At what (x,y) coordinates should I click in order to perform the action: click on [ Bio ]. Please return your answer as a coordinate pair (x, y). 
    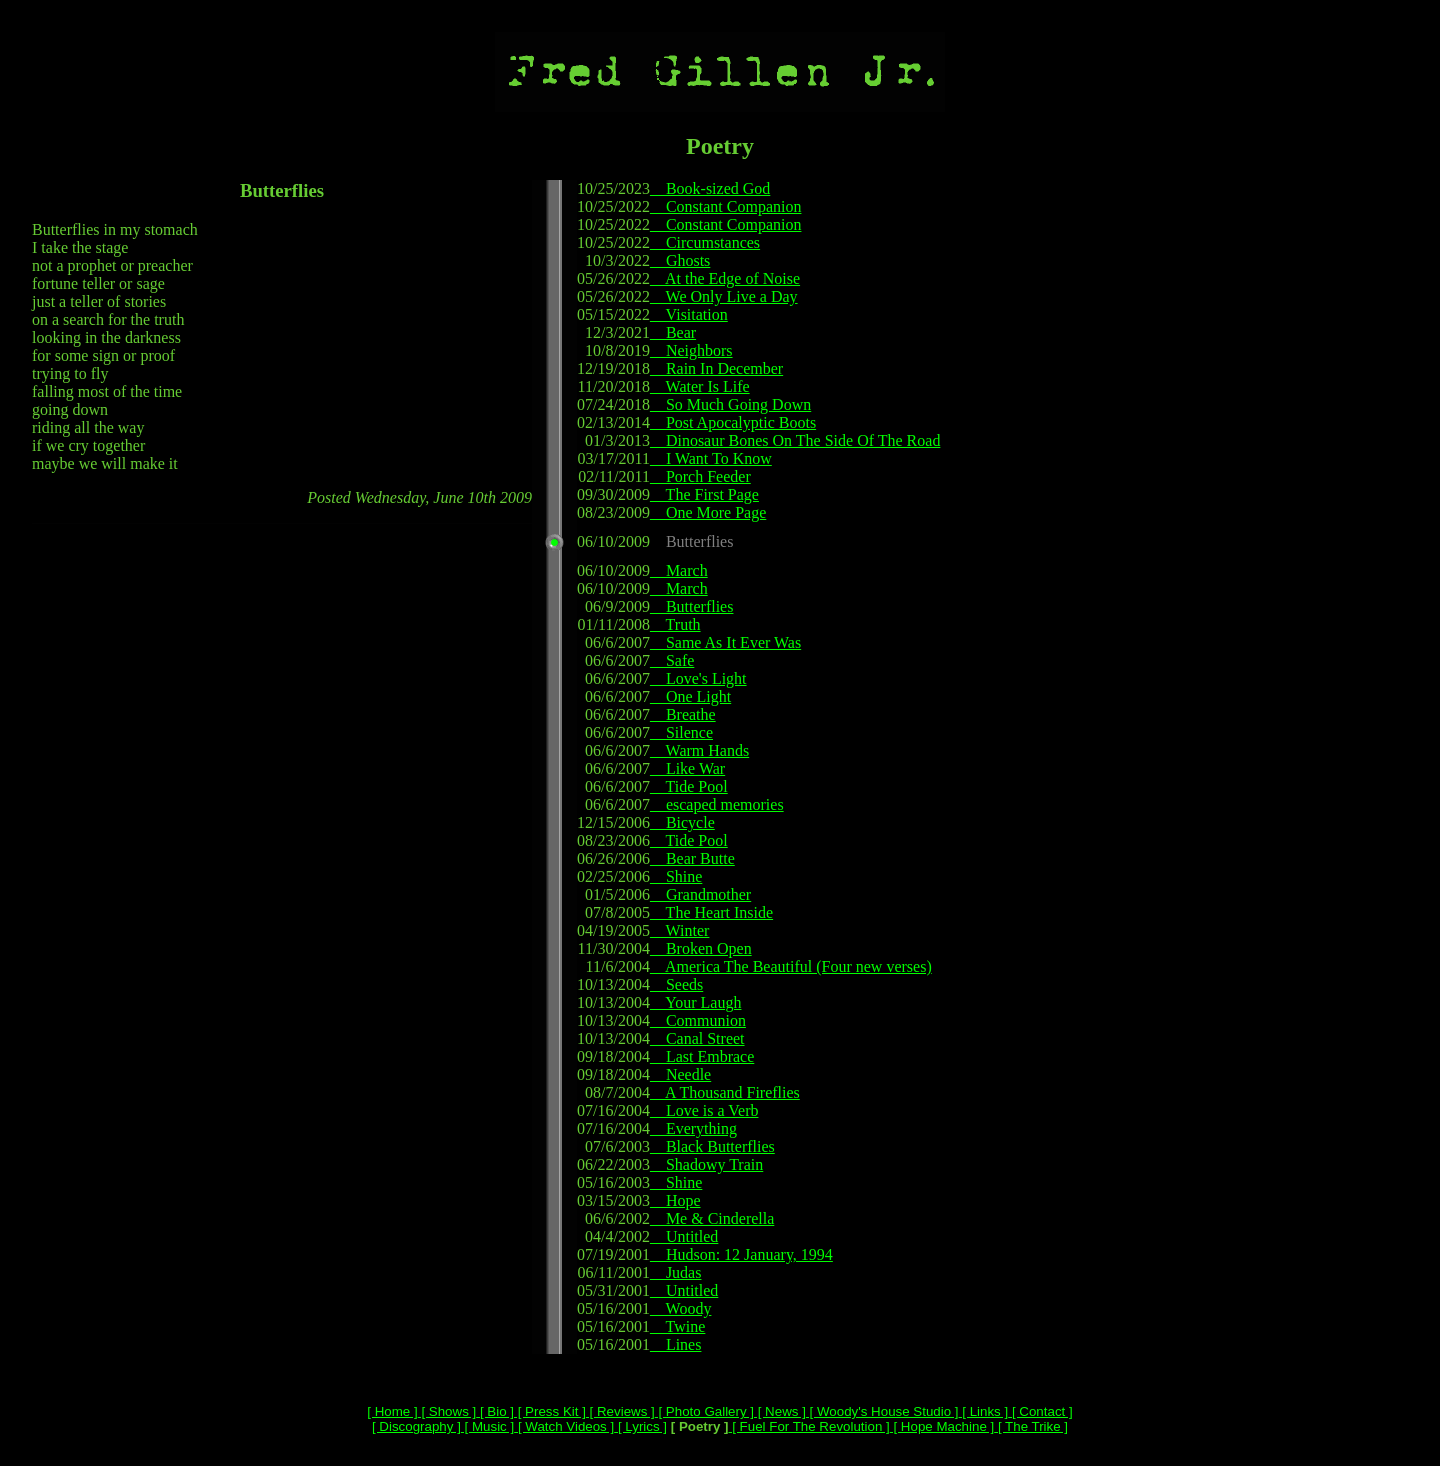
    Looking at the image, I should click on (495, 1411).